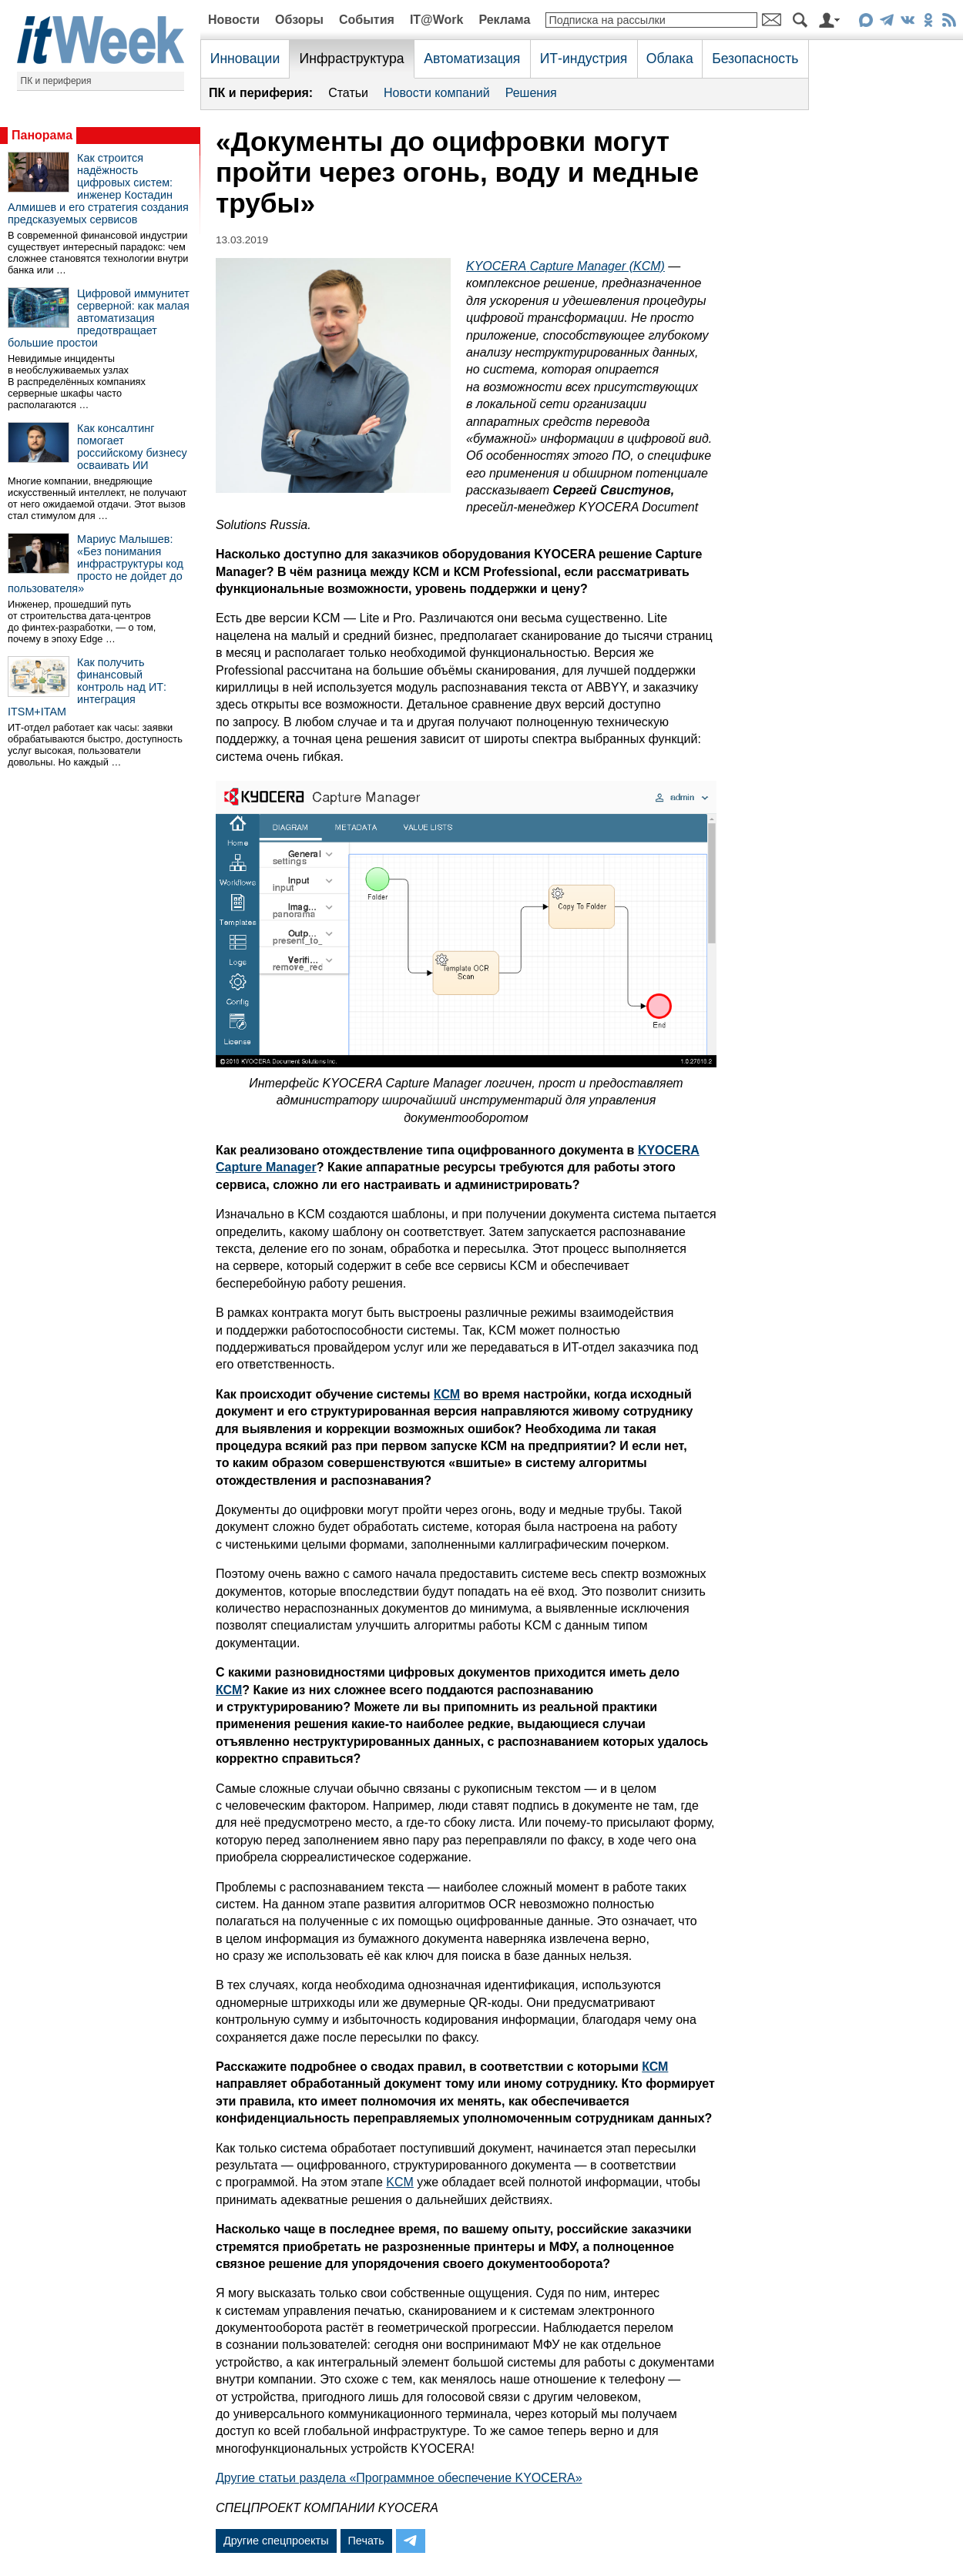 This screenshot has height=2576, width=963. I want to click on События, so click(366, 19).